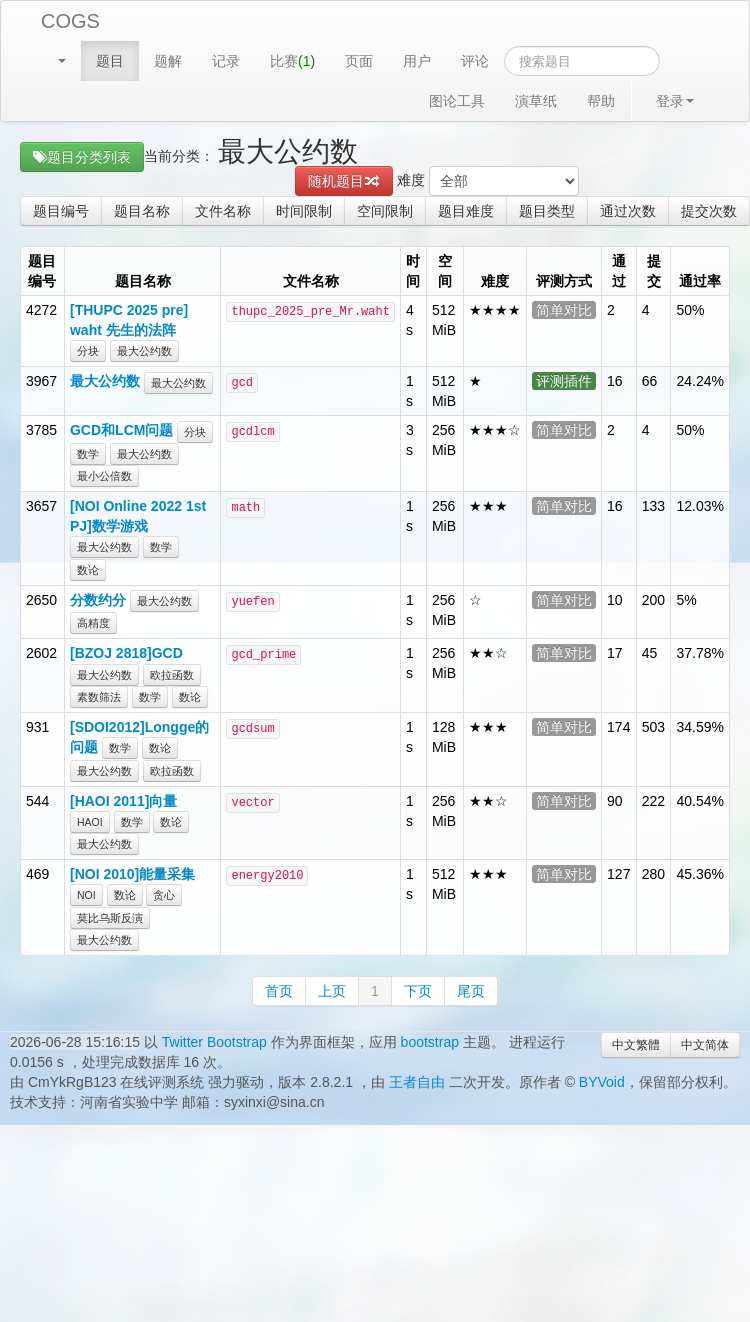  Describe the element at coordinates (601, 101) in the screenshot. I see `帮助` at that location.